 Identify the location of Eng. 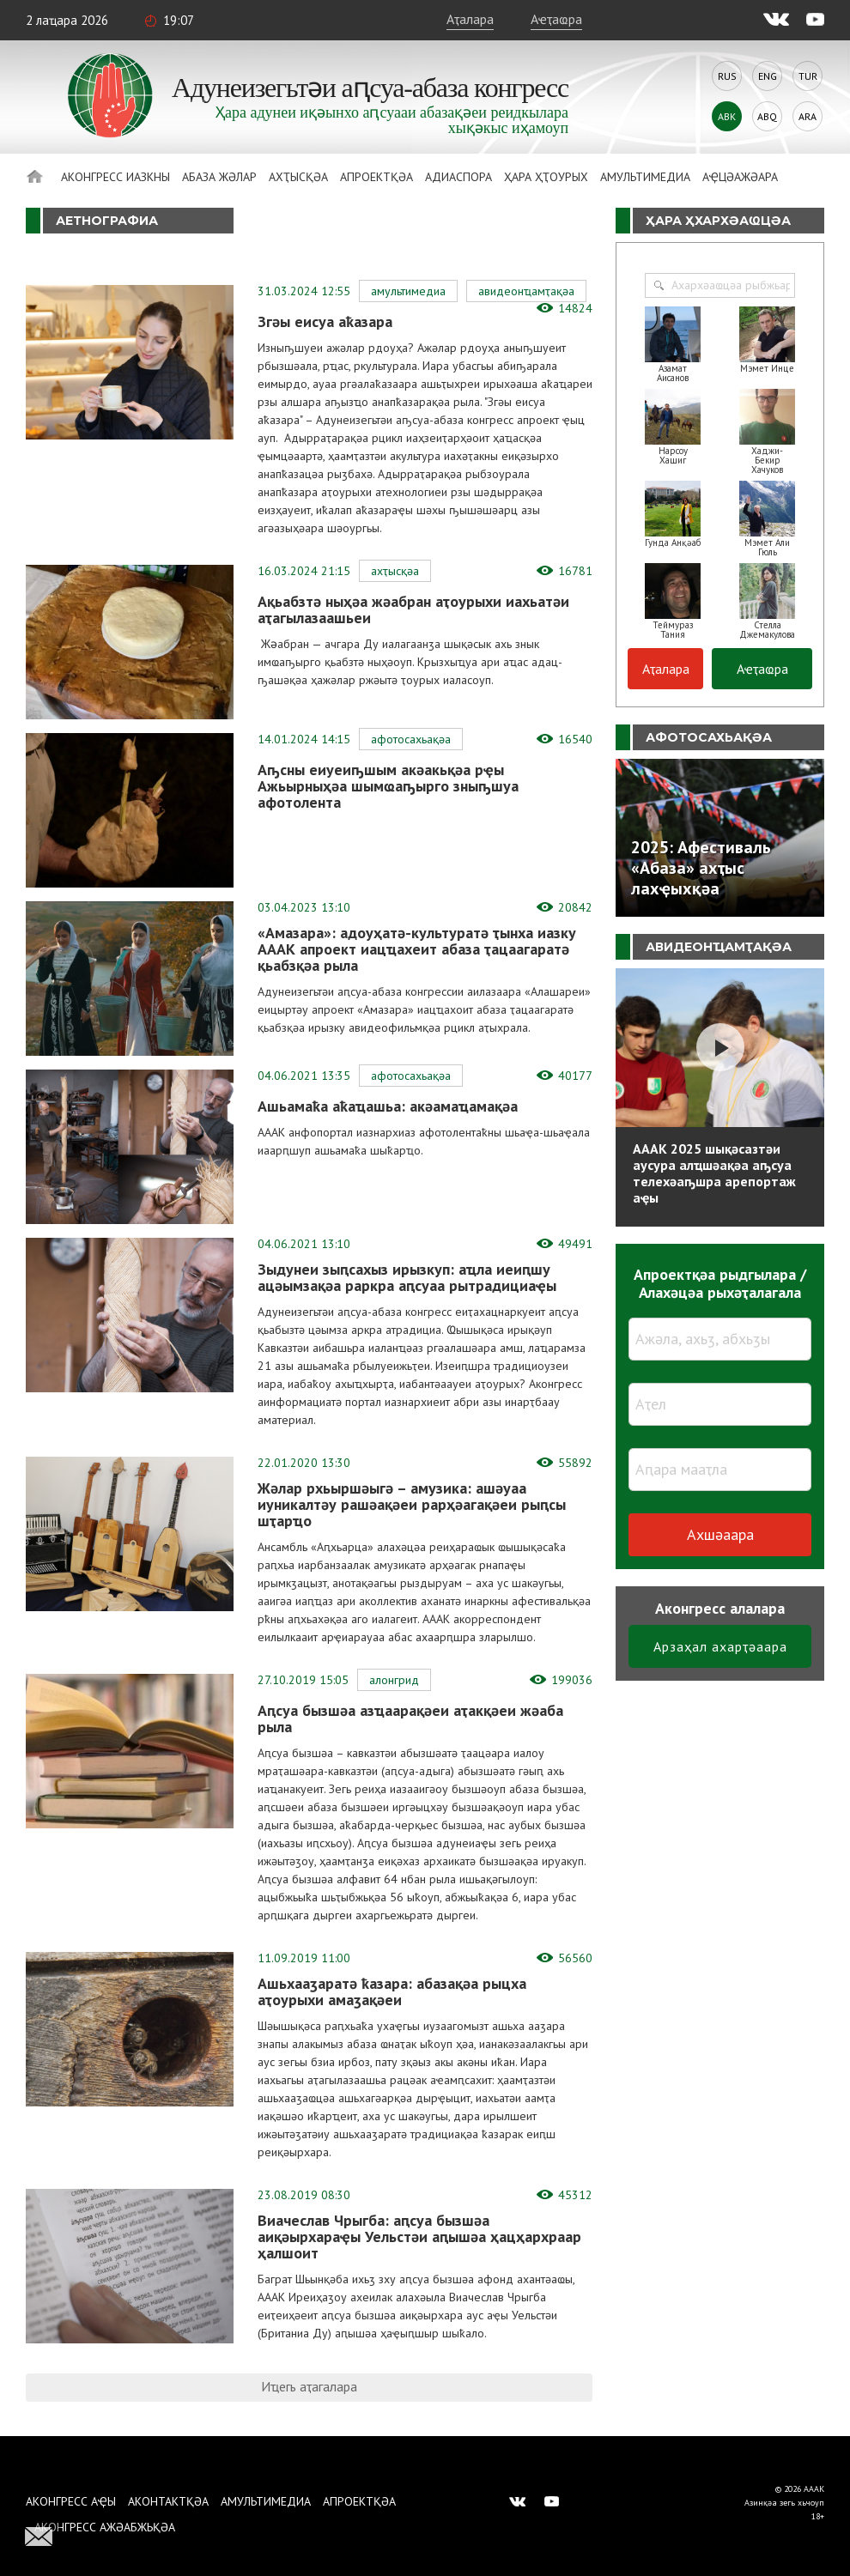
(767, 76).